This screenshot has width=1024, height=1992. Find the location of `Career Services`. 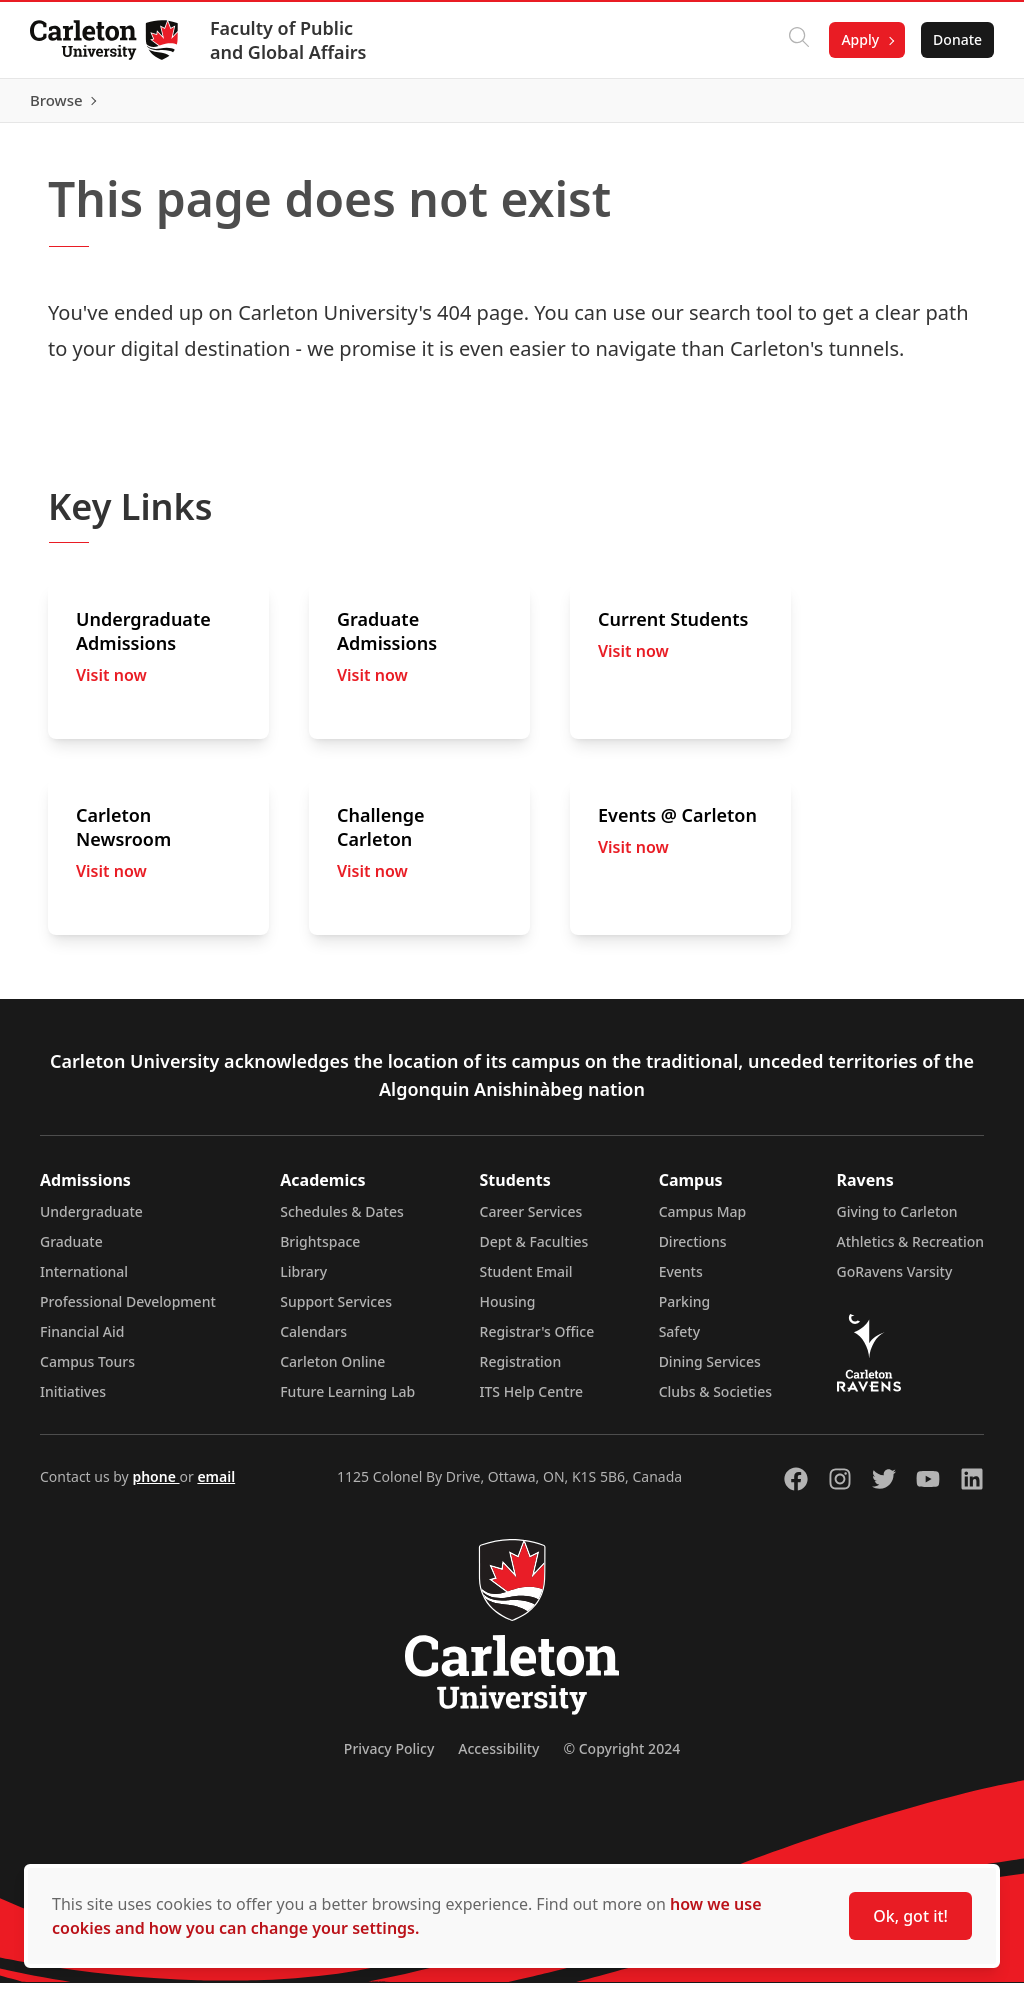

Career Services is located at coordinates (531, 1220).